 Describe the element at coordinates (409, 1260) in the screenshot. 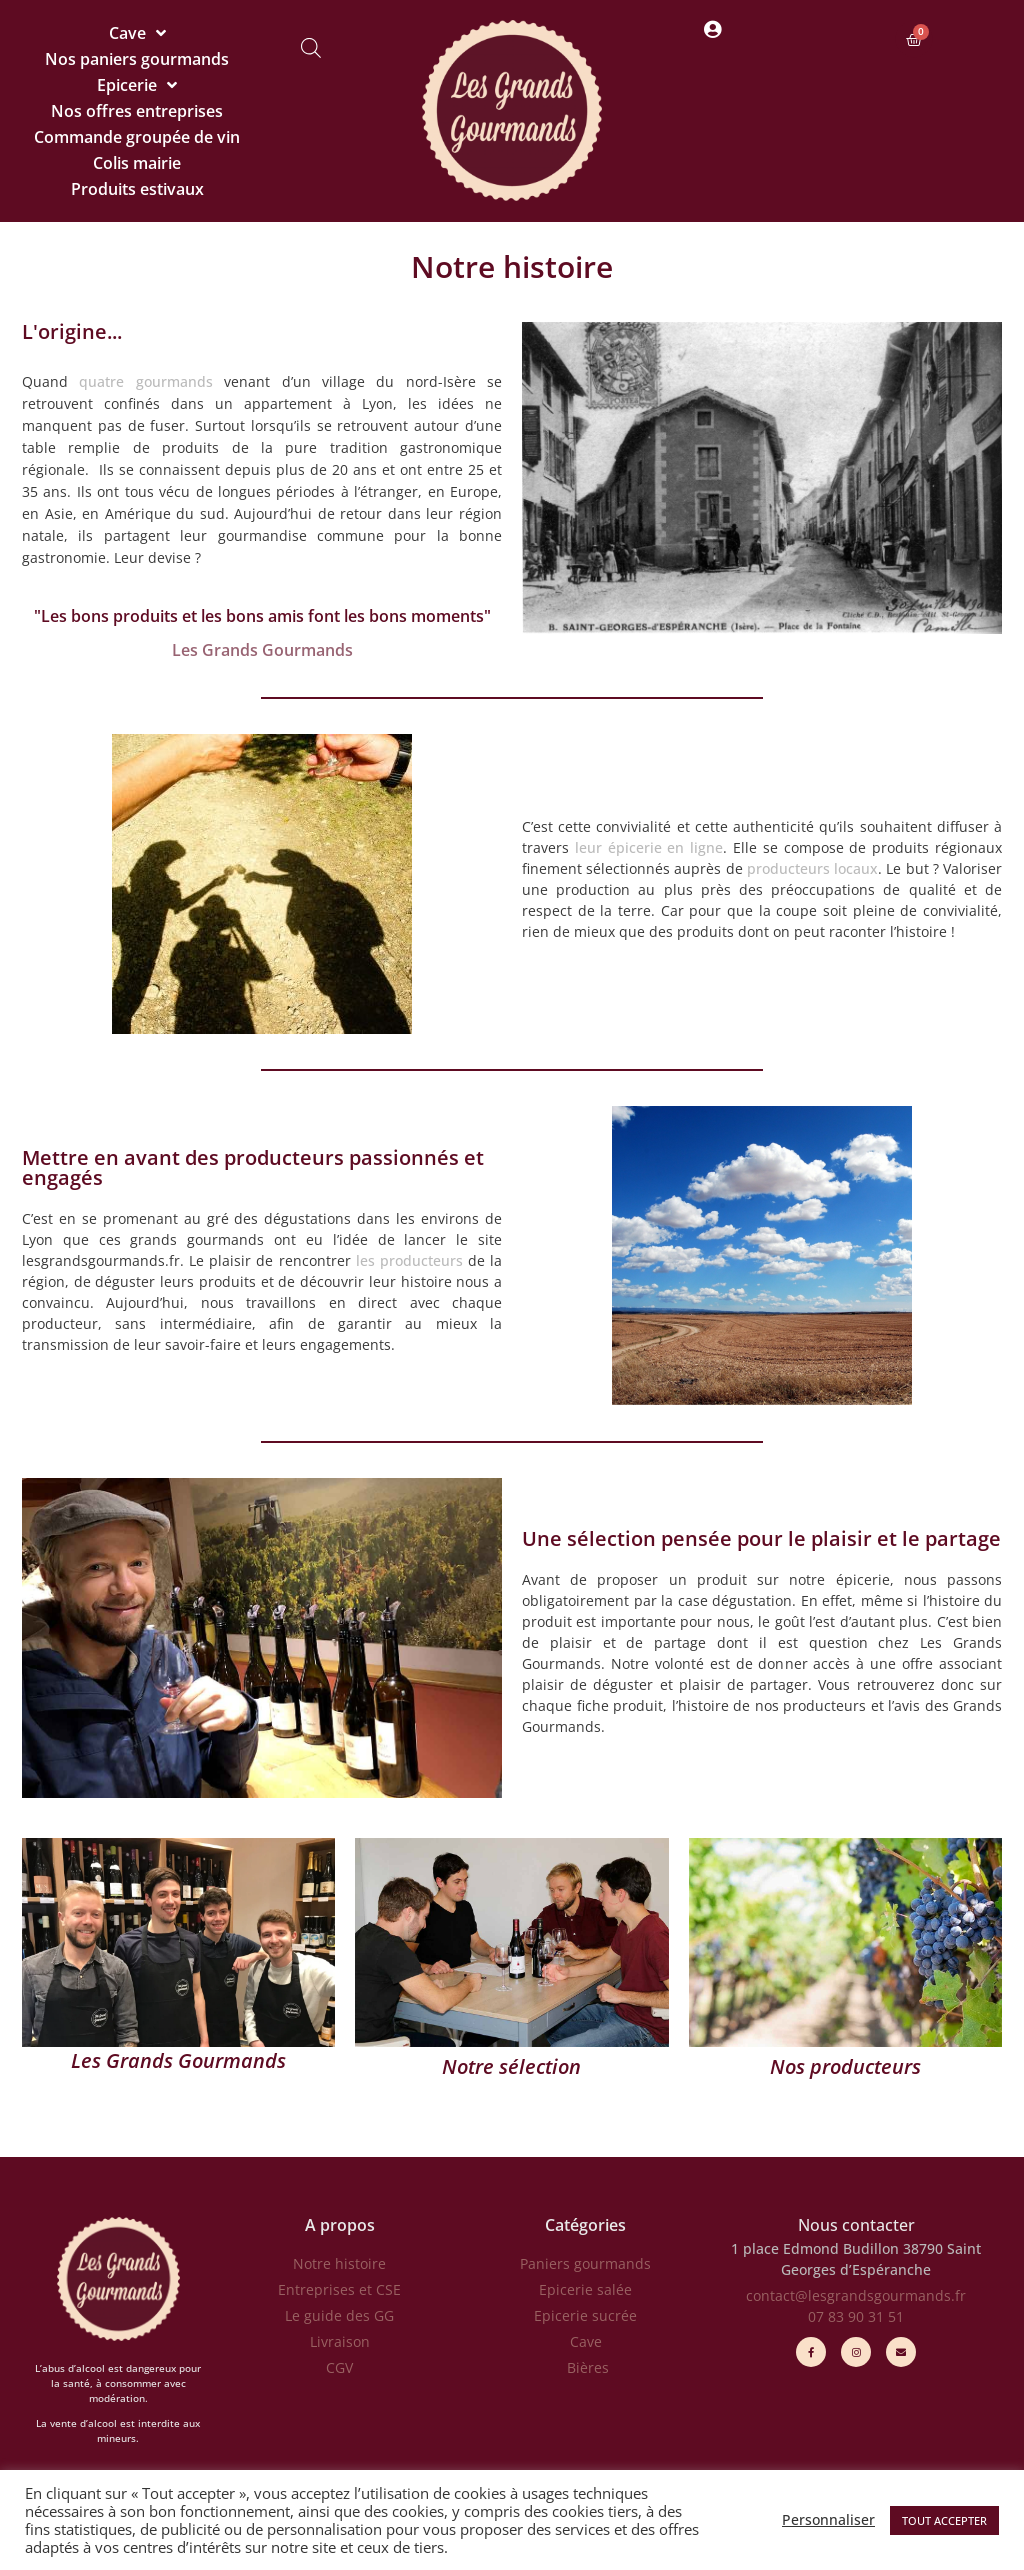

I see `les producteurs` at that location.